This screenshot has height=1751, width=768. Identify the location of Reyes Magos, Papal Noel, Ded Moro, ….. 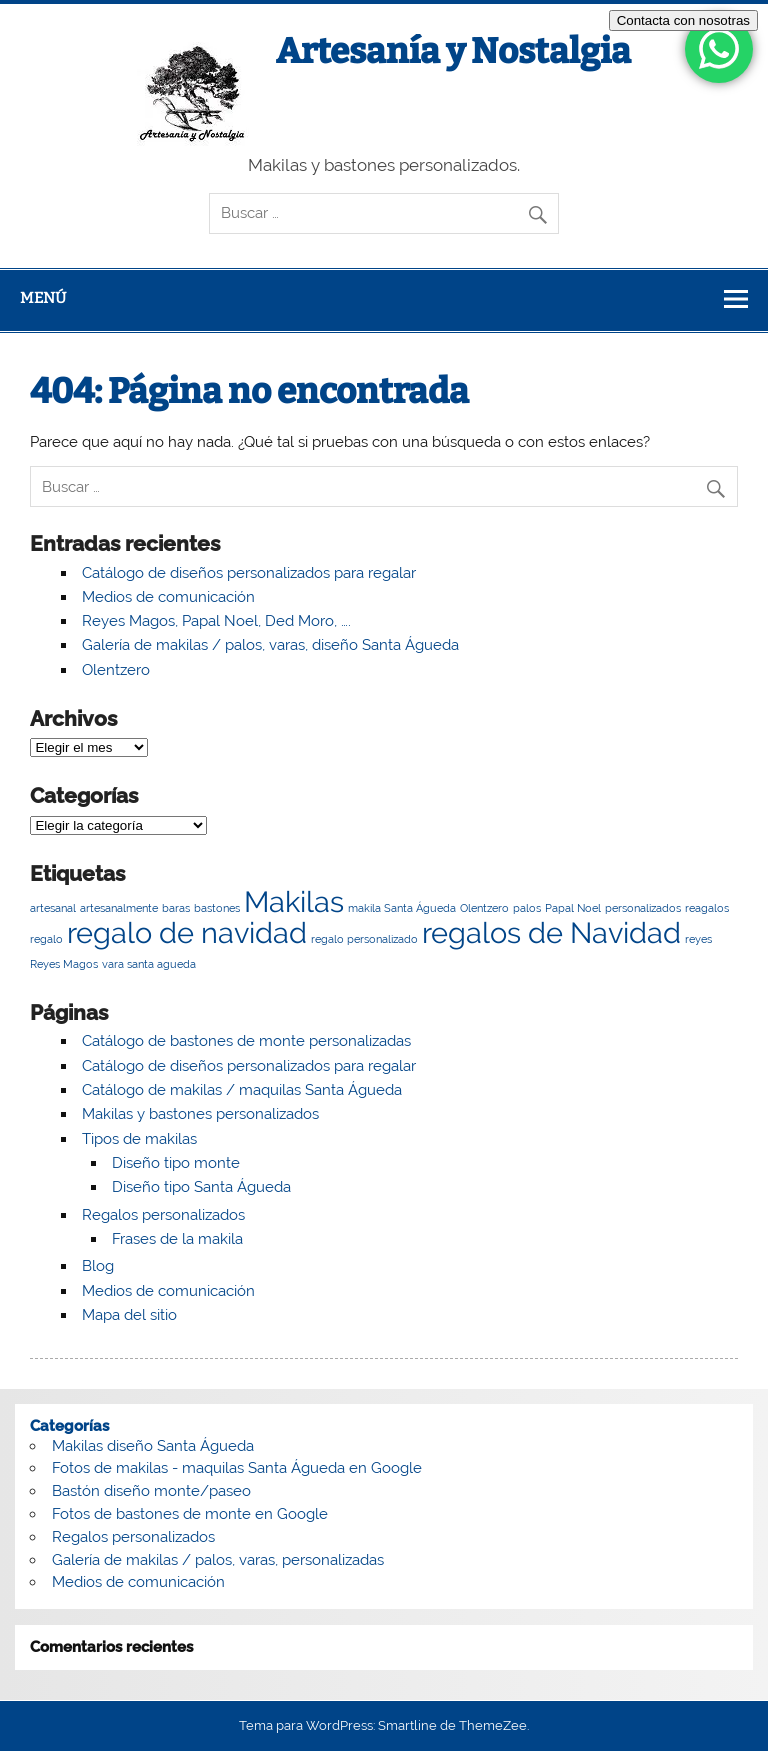
(216, 621).